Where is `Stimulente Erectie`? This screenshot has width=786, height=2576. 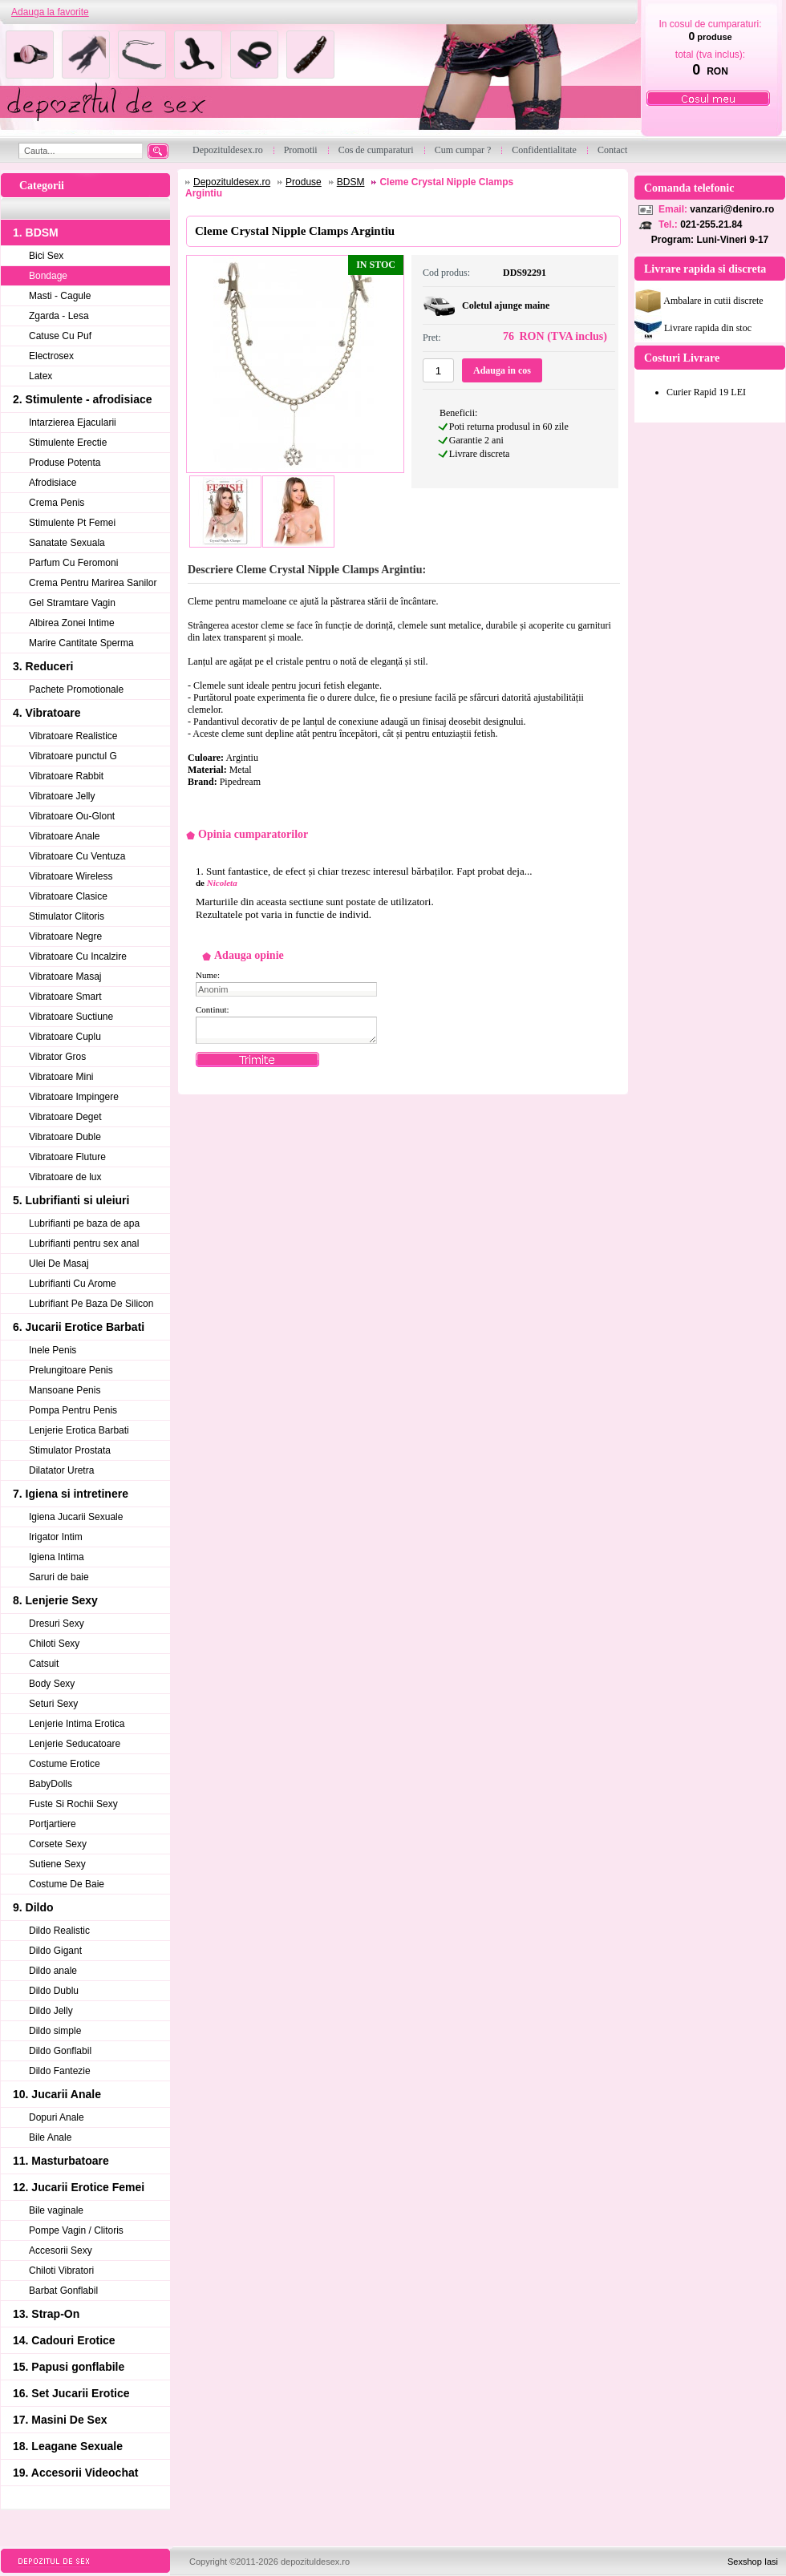 Stimulente Erectie is located at coordinates (68, 442).